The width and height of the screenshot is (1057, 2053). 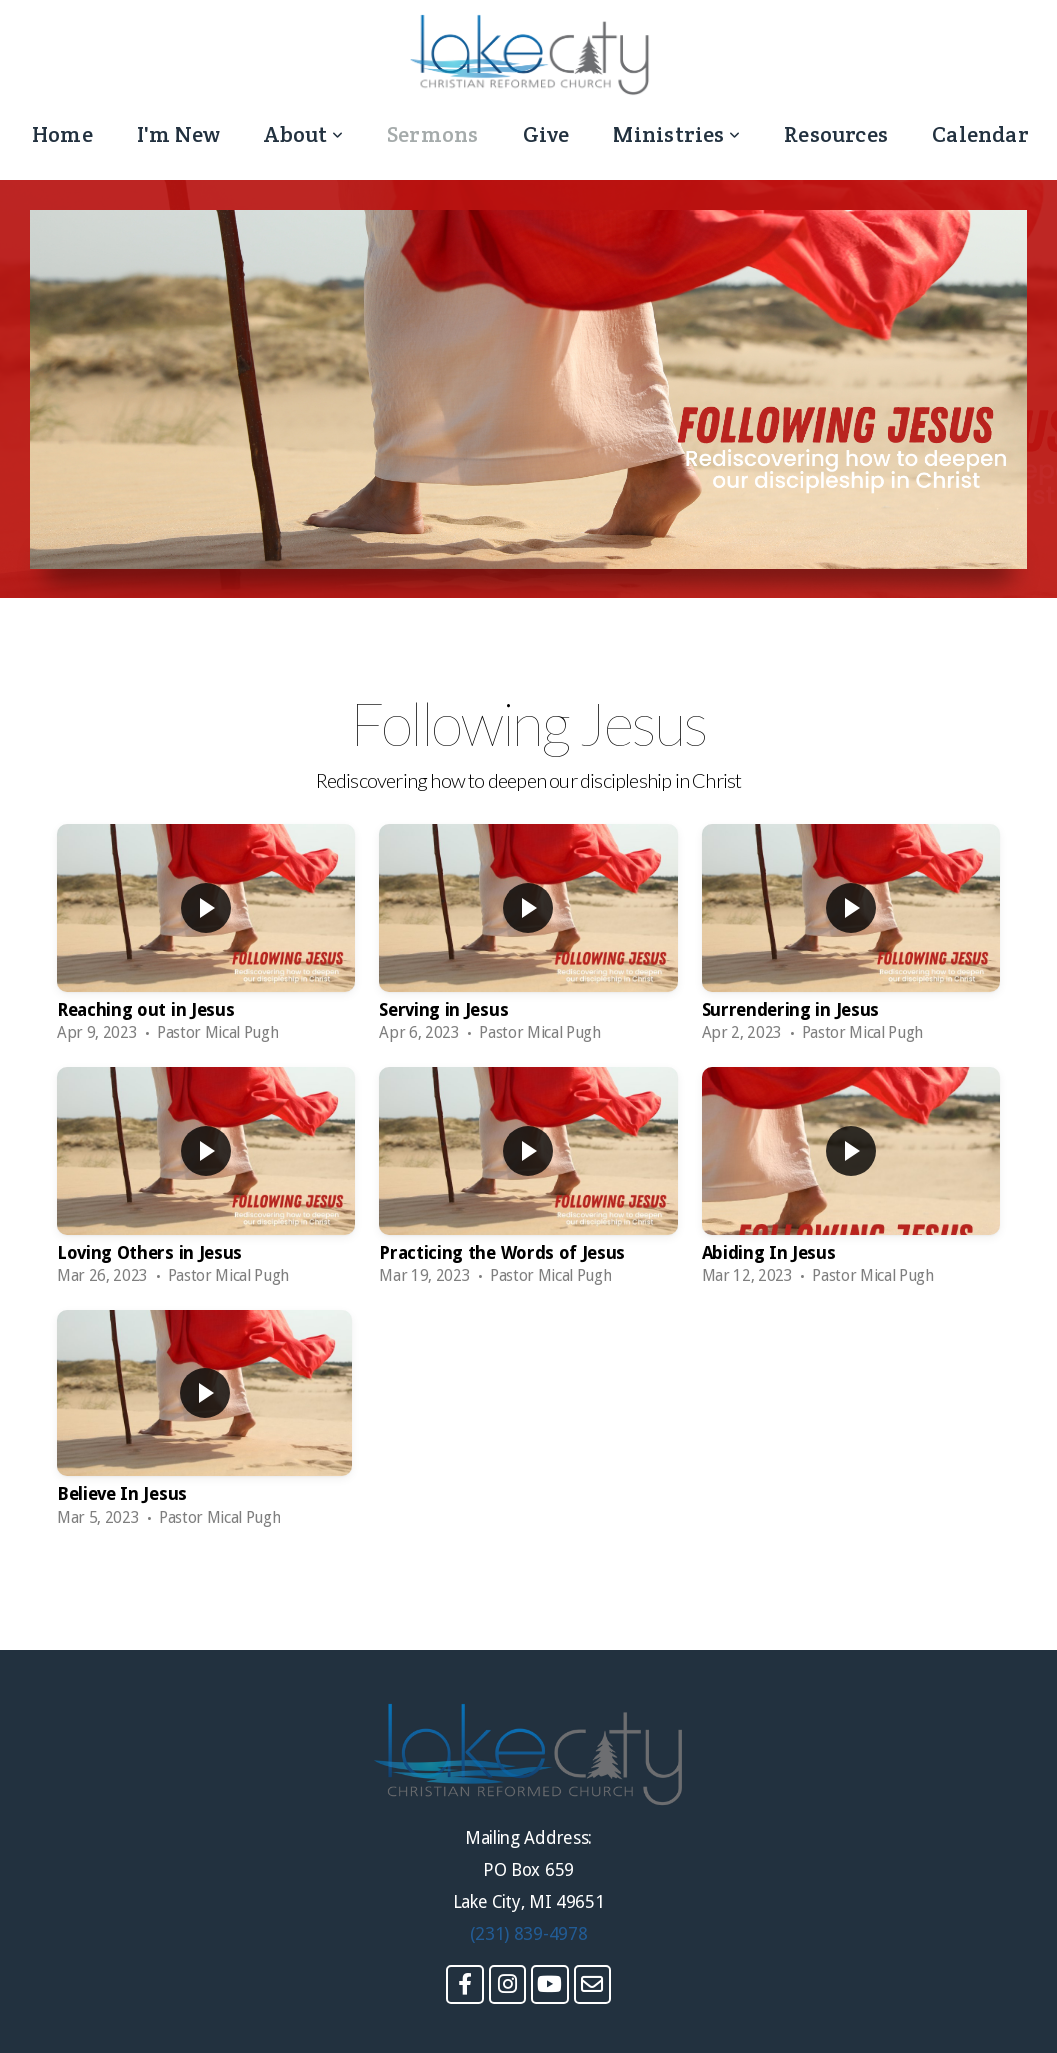 What do you see at coordinates (433, 134) in the screenshot?
I see `Sermons` at bounding box center [433, 134].